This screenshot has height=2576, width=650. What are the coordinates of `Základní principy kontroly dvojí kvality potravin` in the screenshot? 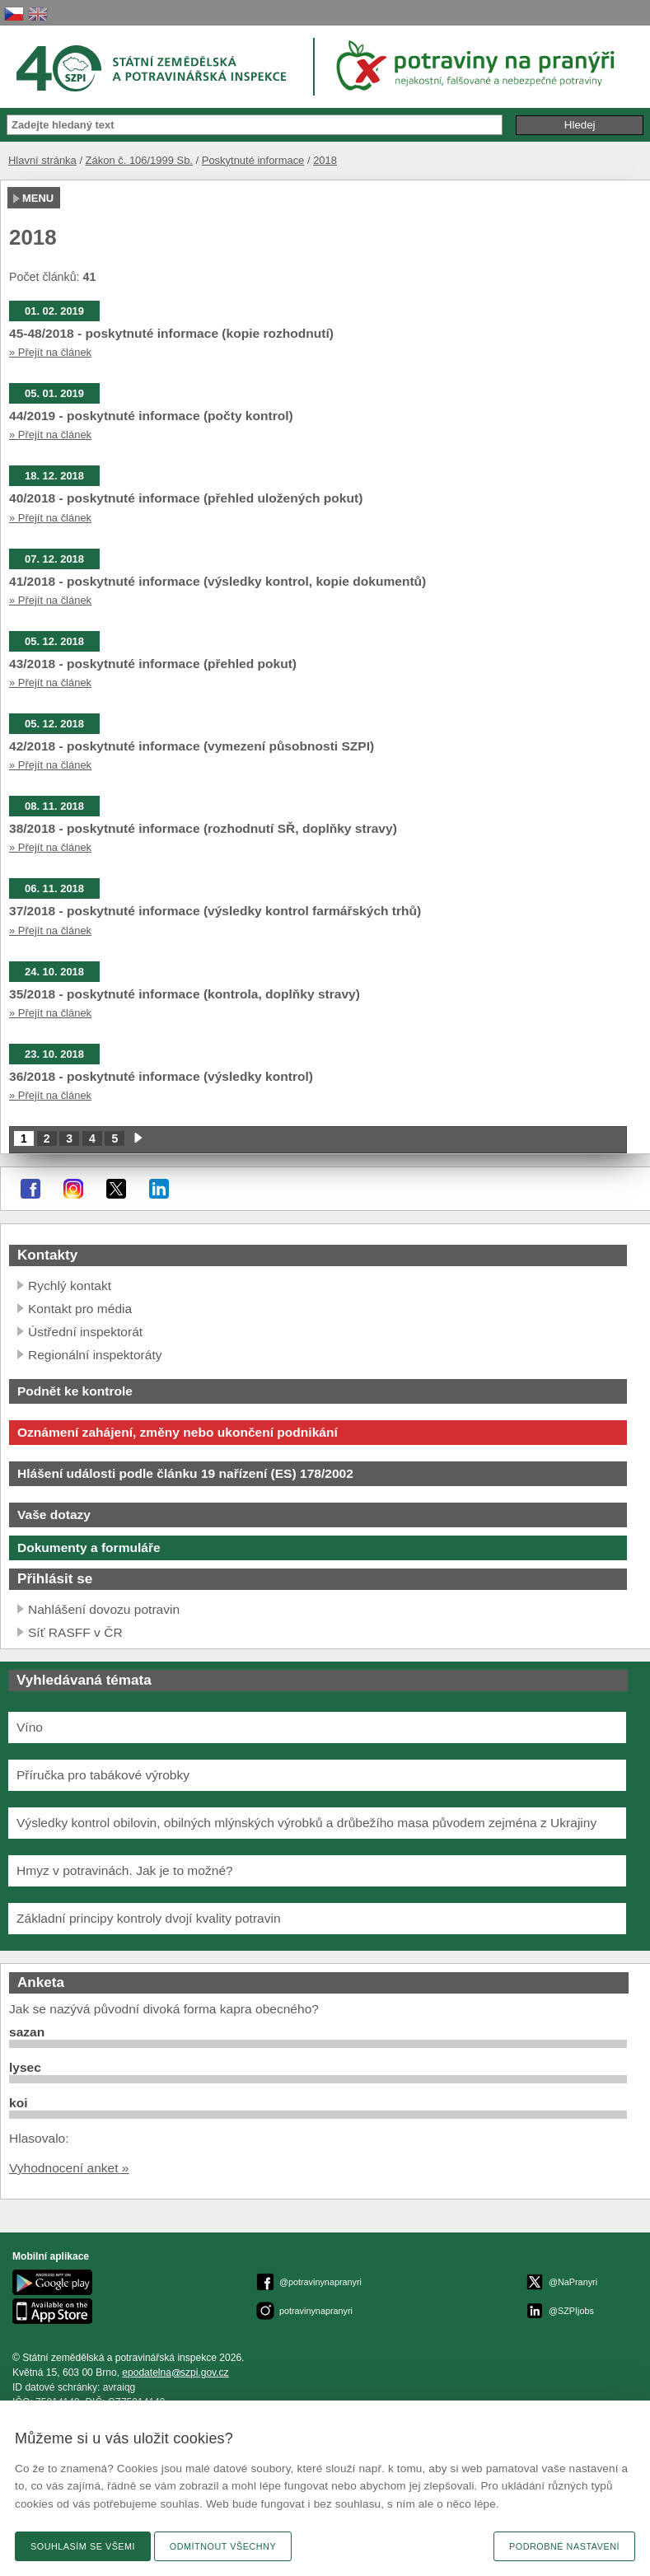 It's located at (148, 1918).